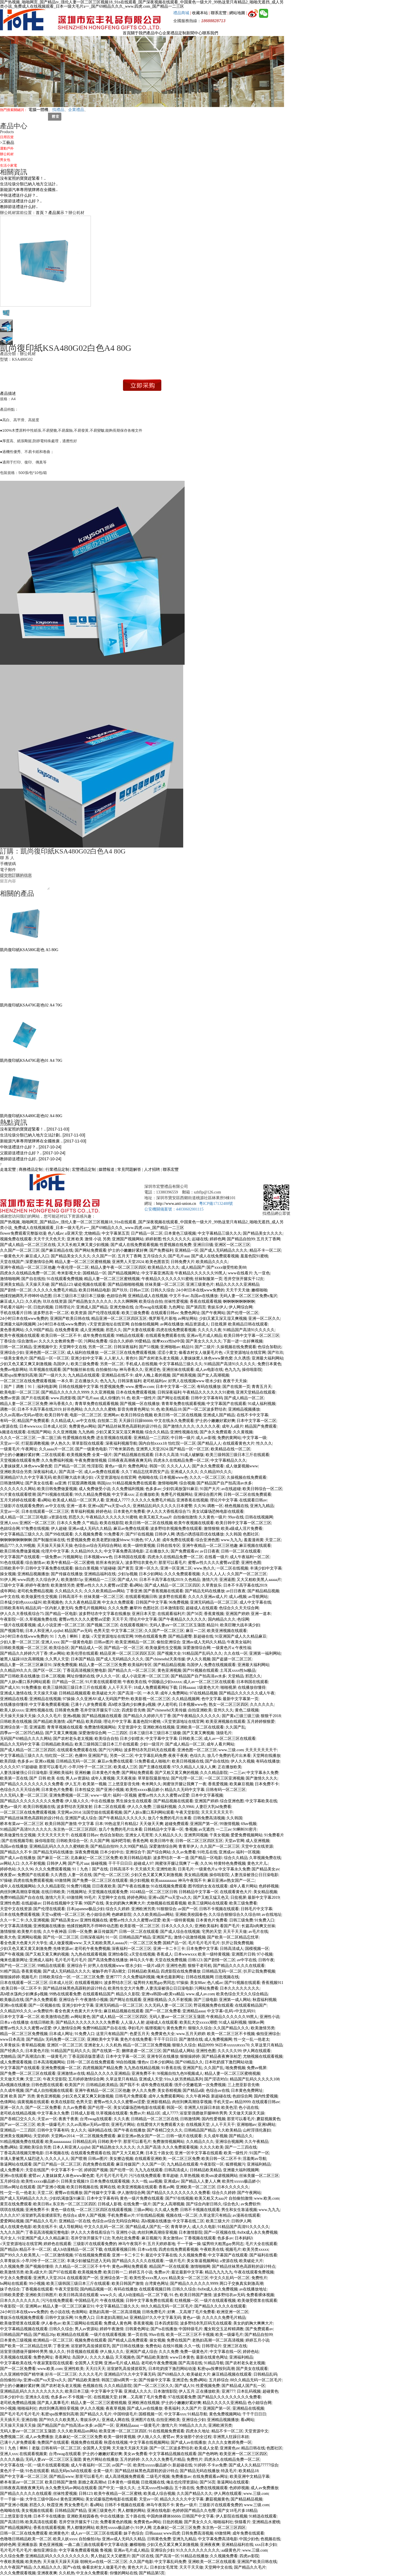  What do you see at coordinates (16, 2204) in the screenshot?
I see `黄页在线免费观看` at bounding box center [16, 2204].